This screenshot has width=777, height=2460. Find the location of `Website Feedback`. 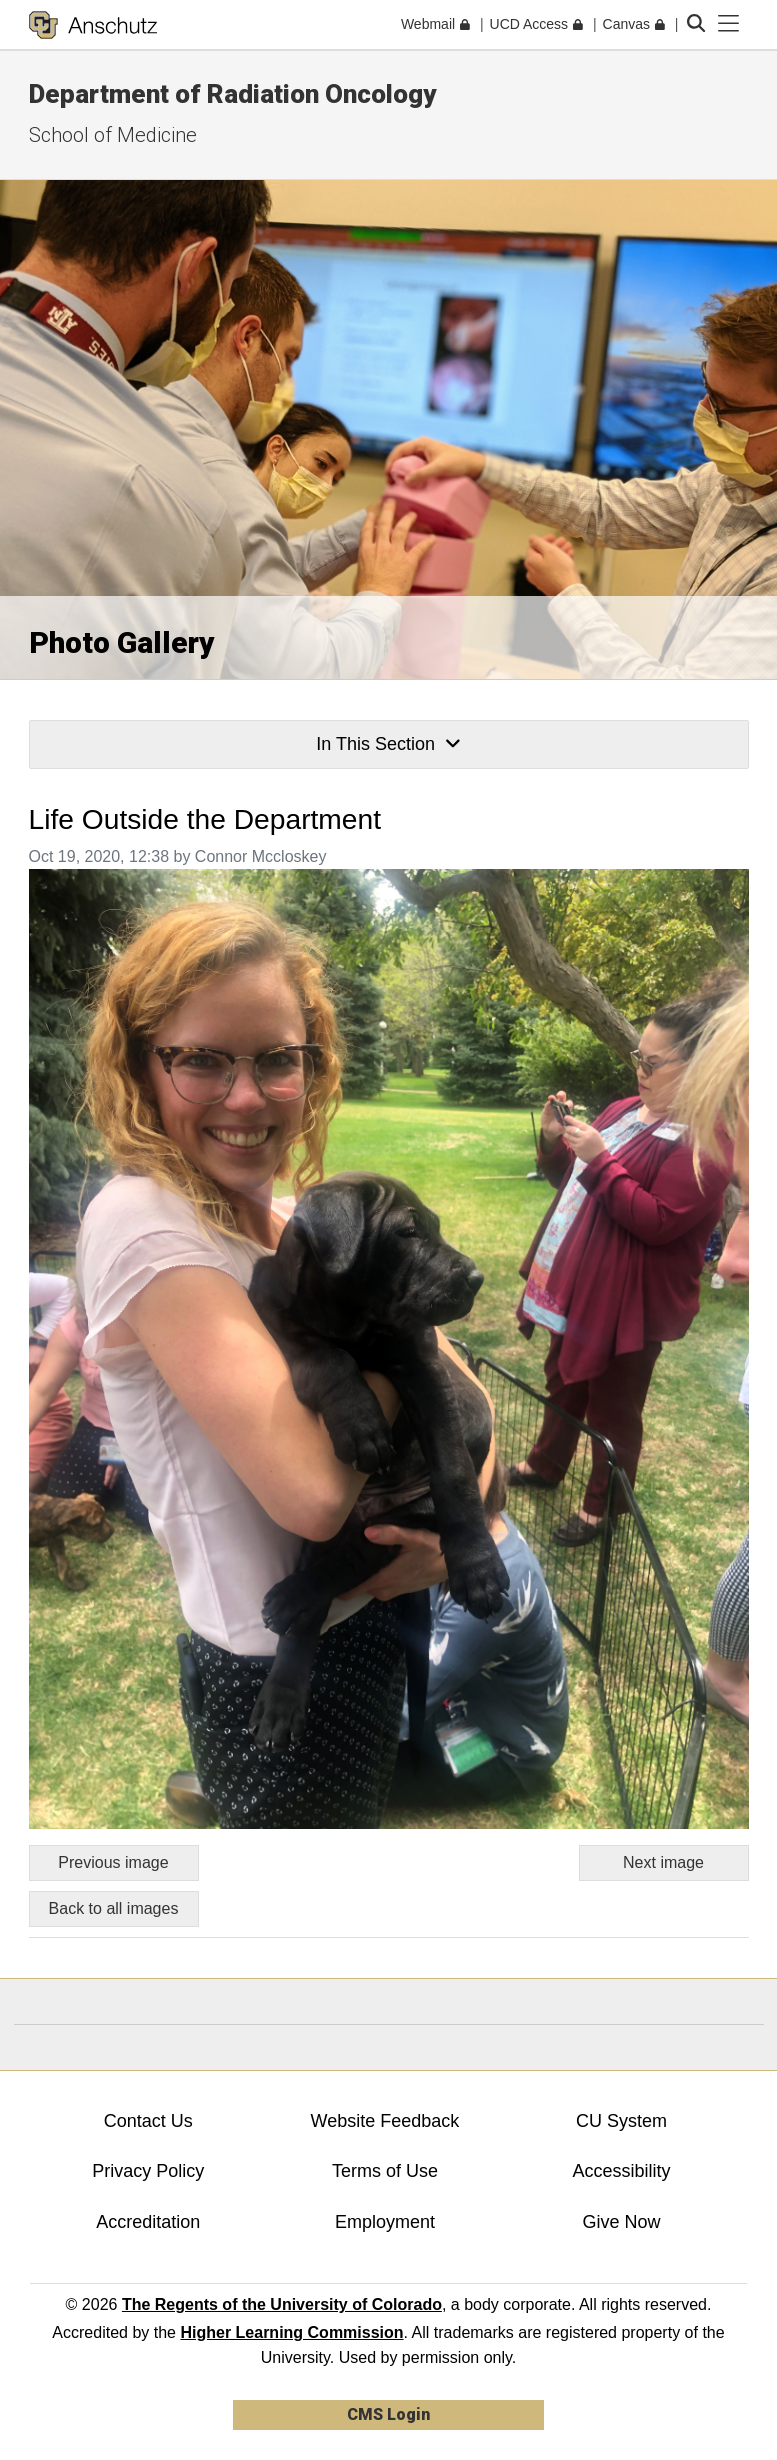

Website Feedback is located at coordinates (385, 2121).